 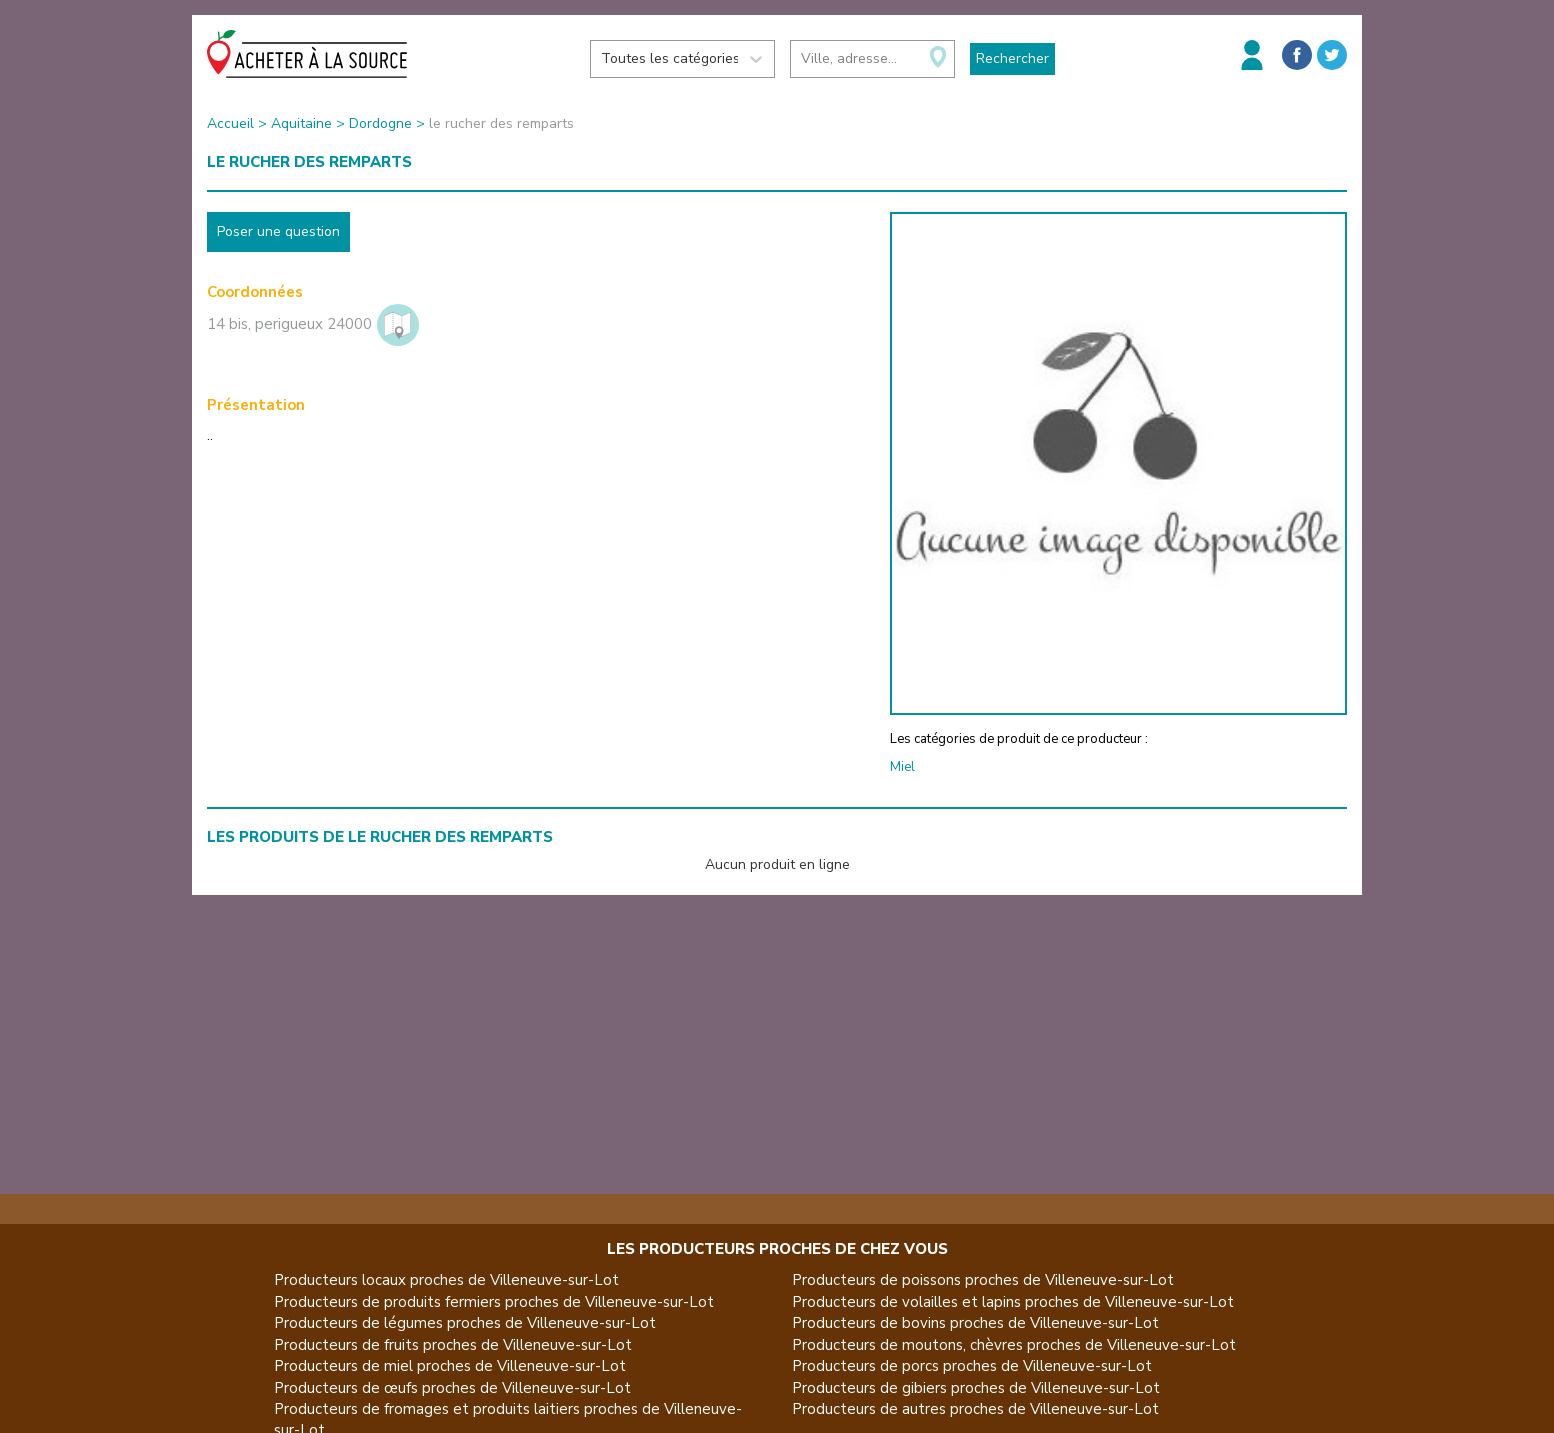 What do you see at coordinates (1013, 1302) in the screenshot?
I see `Producteurs de volailles et lapins proches de Villeneuve-sur-Lot` at bounding box center [1013, 1302].